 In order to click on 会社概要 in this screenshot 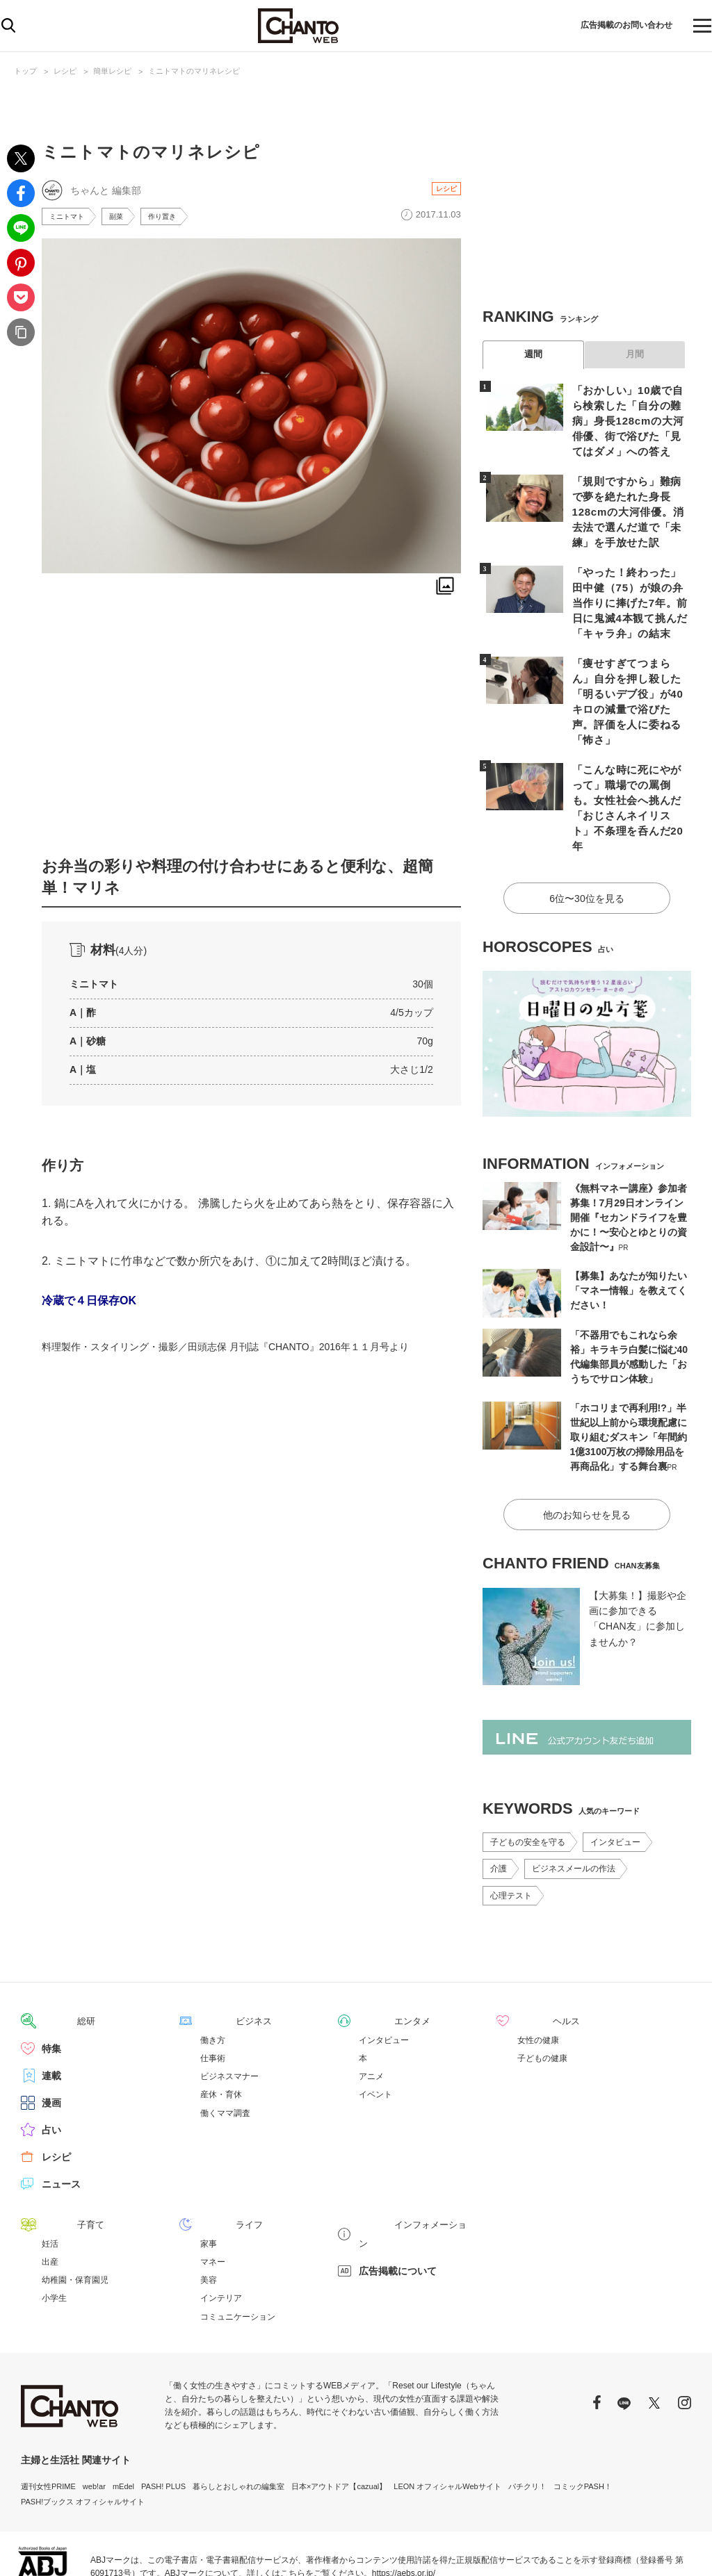, I will do `click(676, 2549)`.